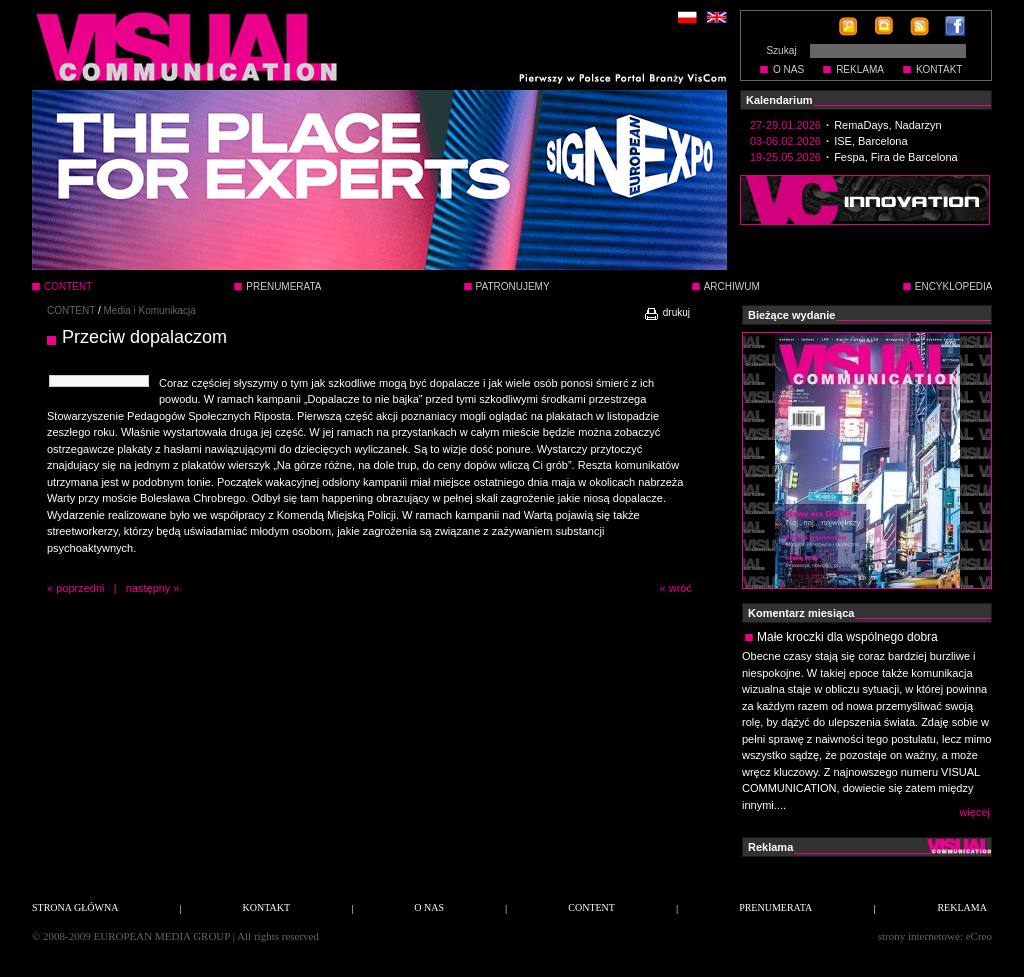  I want to click on PATRONUJEMY, so click(513, 286).